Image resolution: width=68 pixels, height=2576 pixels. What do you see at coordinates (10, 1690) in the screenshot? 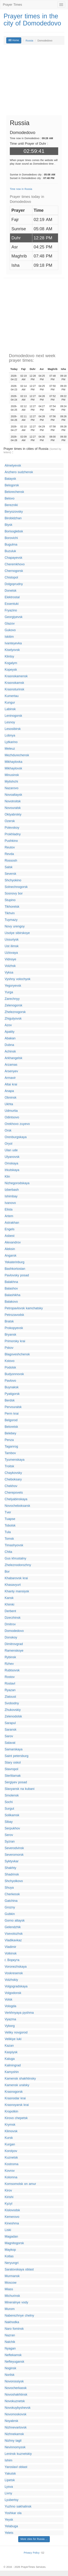
I see `Ryazan` at bounding box center [10, 1690].